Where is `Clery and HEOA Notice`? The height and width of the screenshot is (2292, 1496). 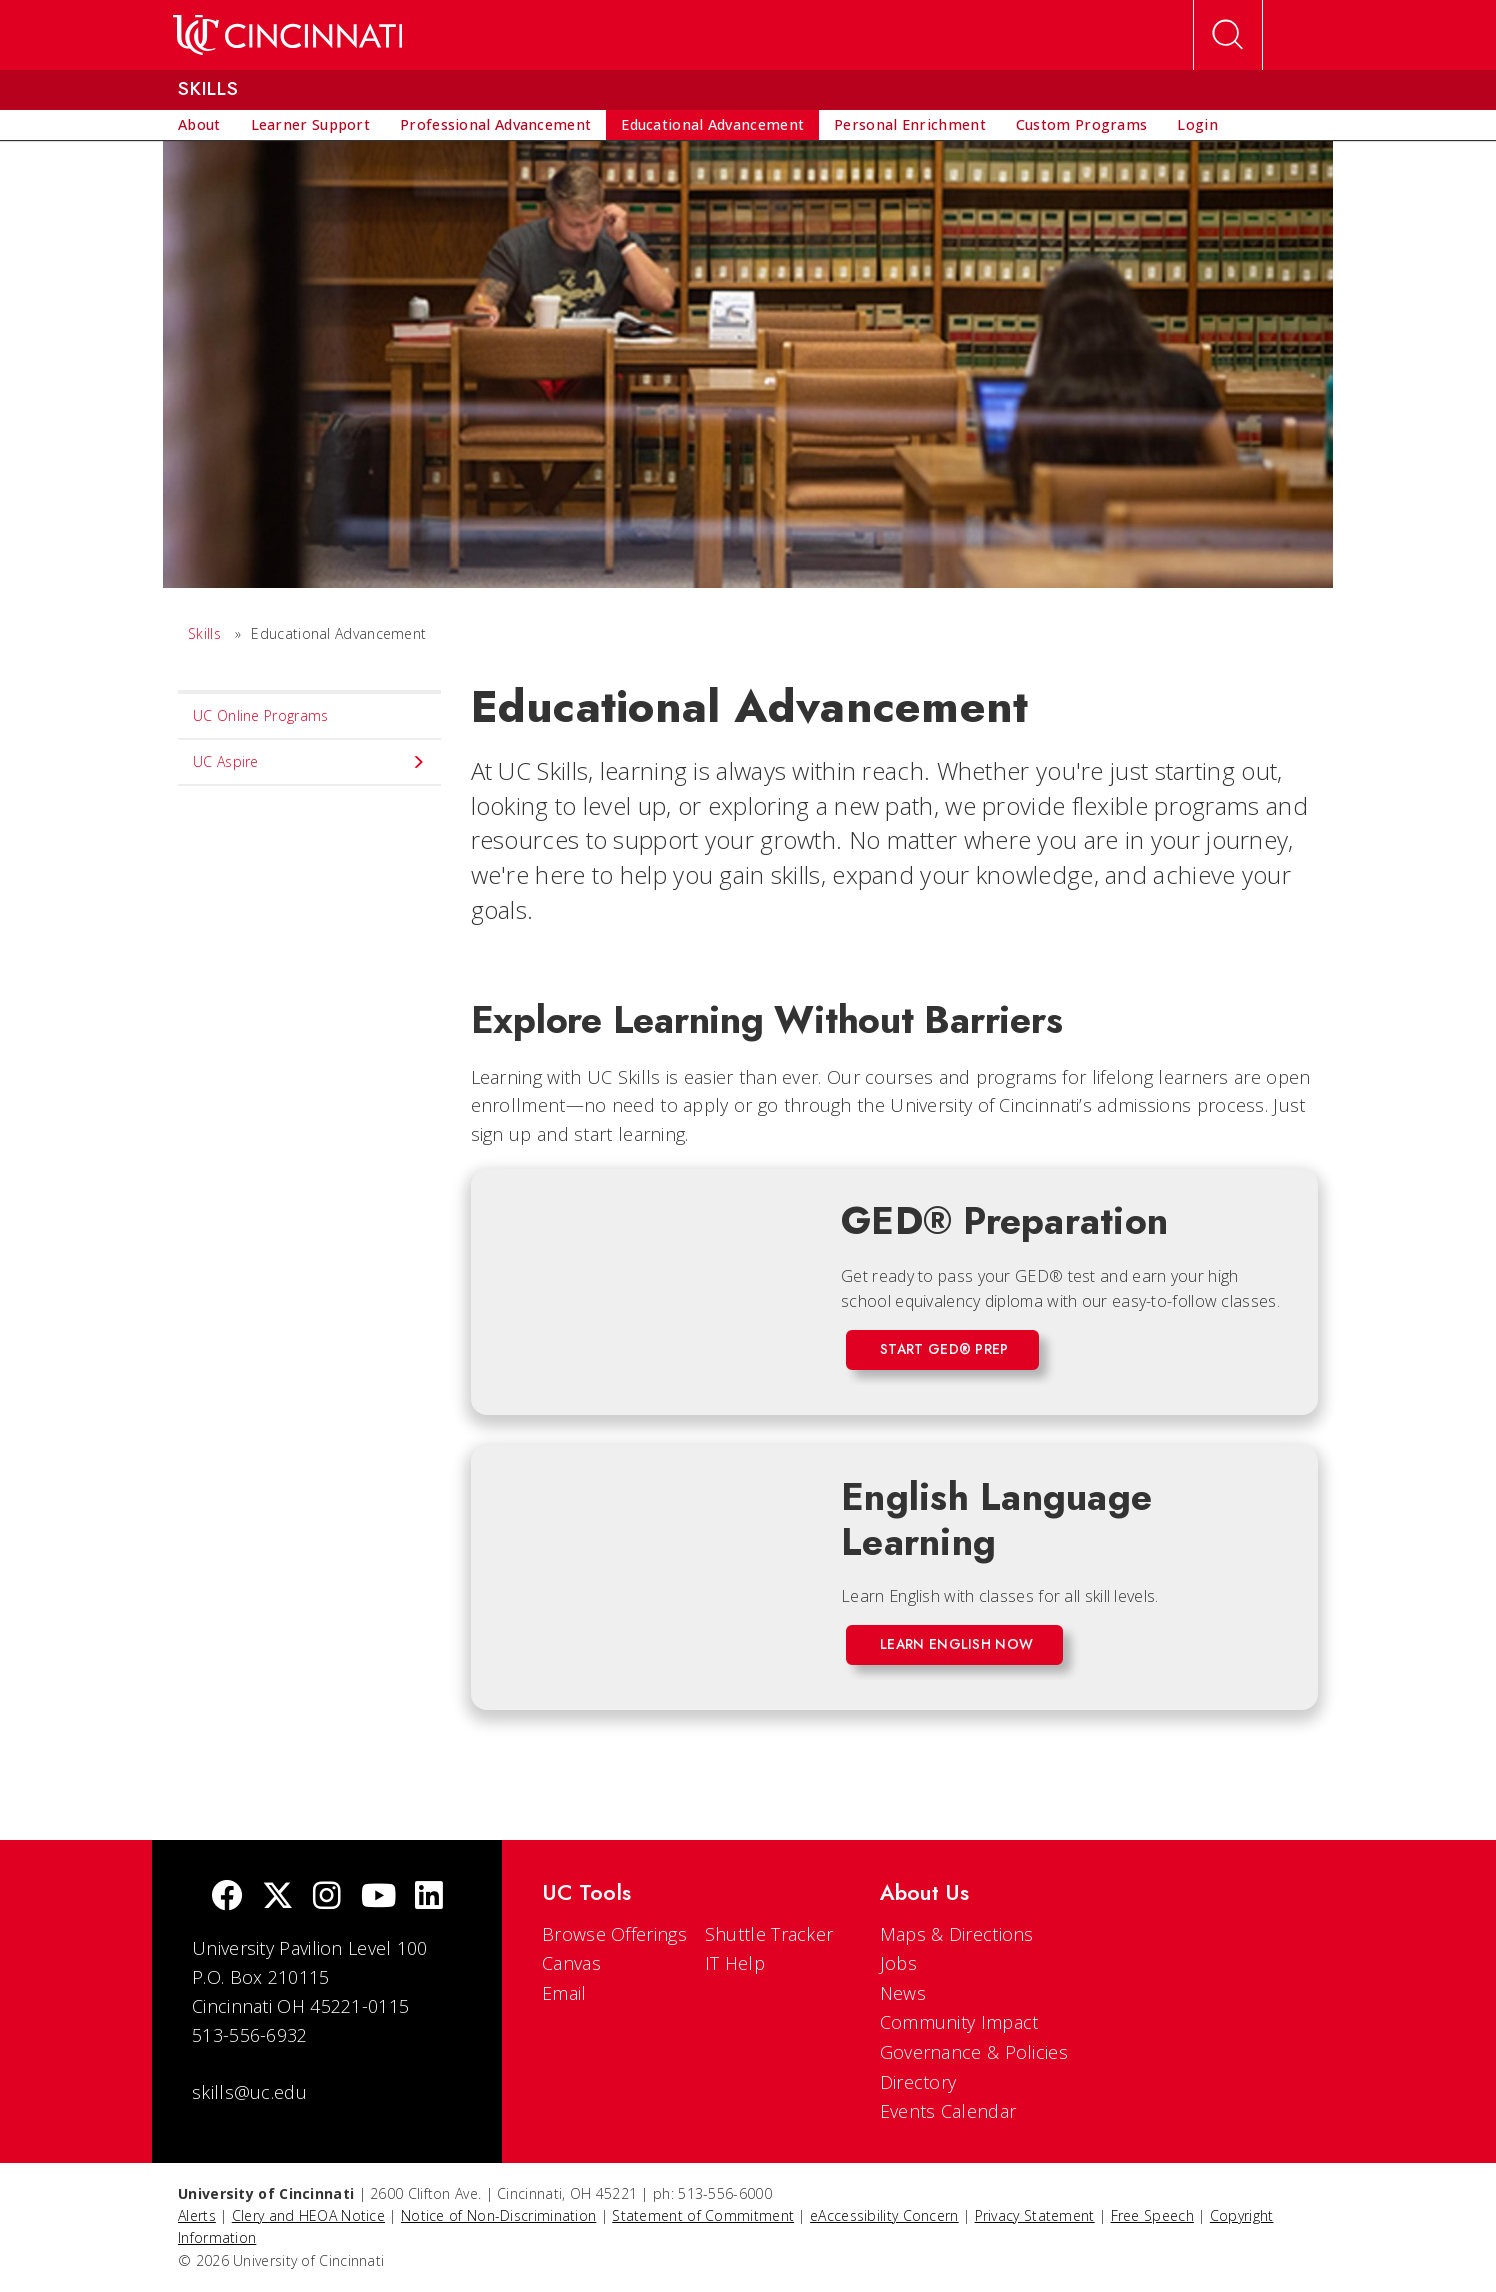
Clery and HEOA Notice is located at coordinates (308, 2215).